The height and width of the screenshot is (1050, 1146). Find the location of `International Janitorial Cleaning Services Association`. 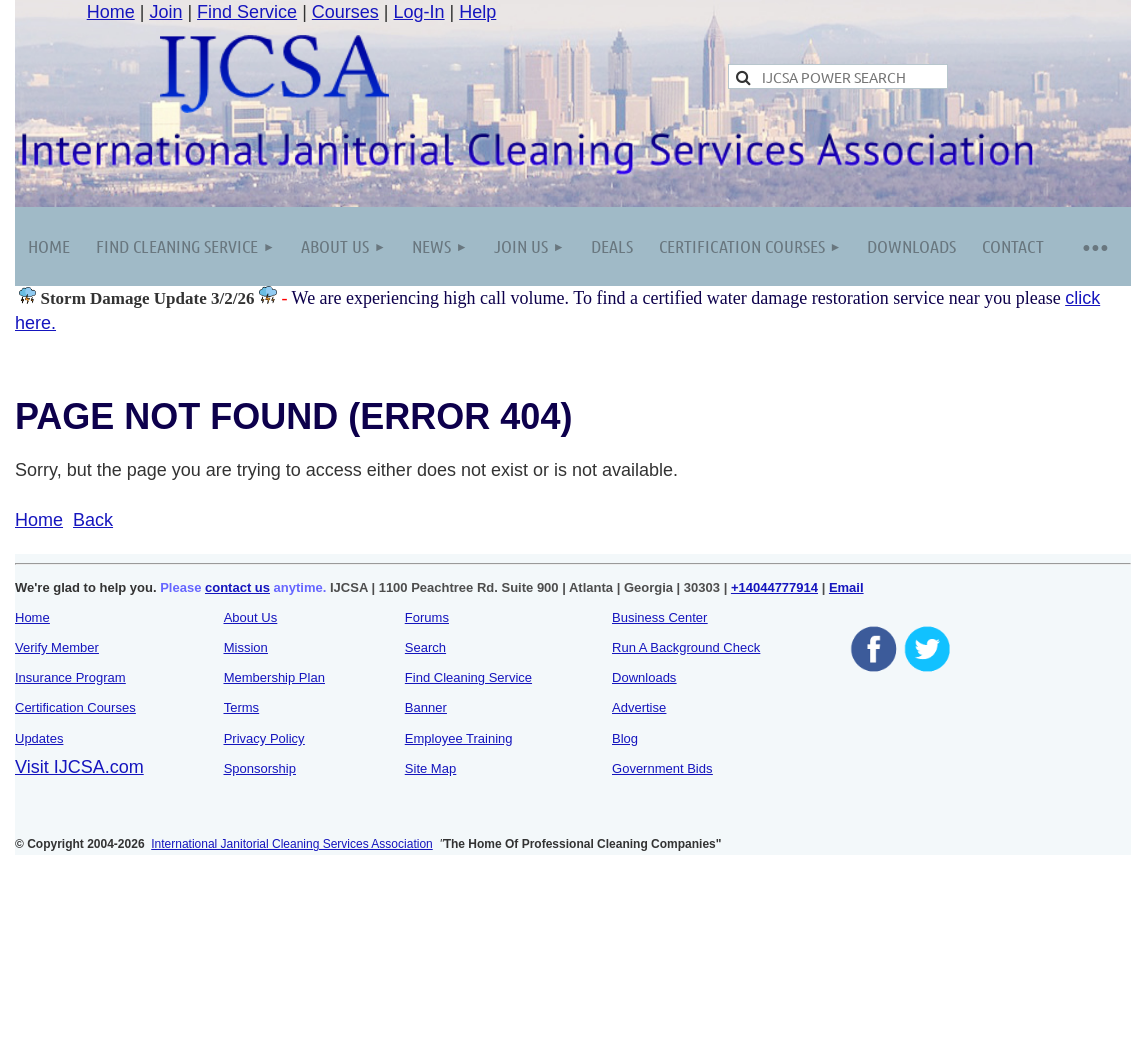

International Janitorial Cleaning Services Association is located at coordinates (292, 844).